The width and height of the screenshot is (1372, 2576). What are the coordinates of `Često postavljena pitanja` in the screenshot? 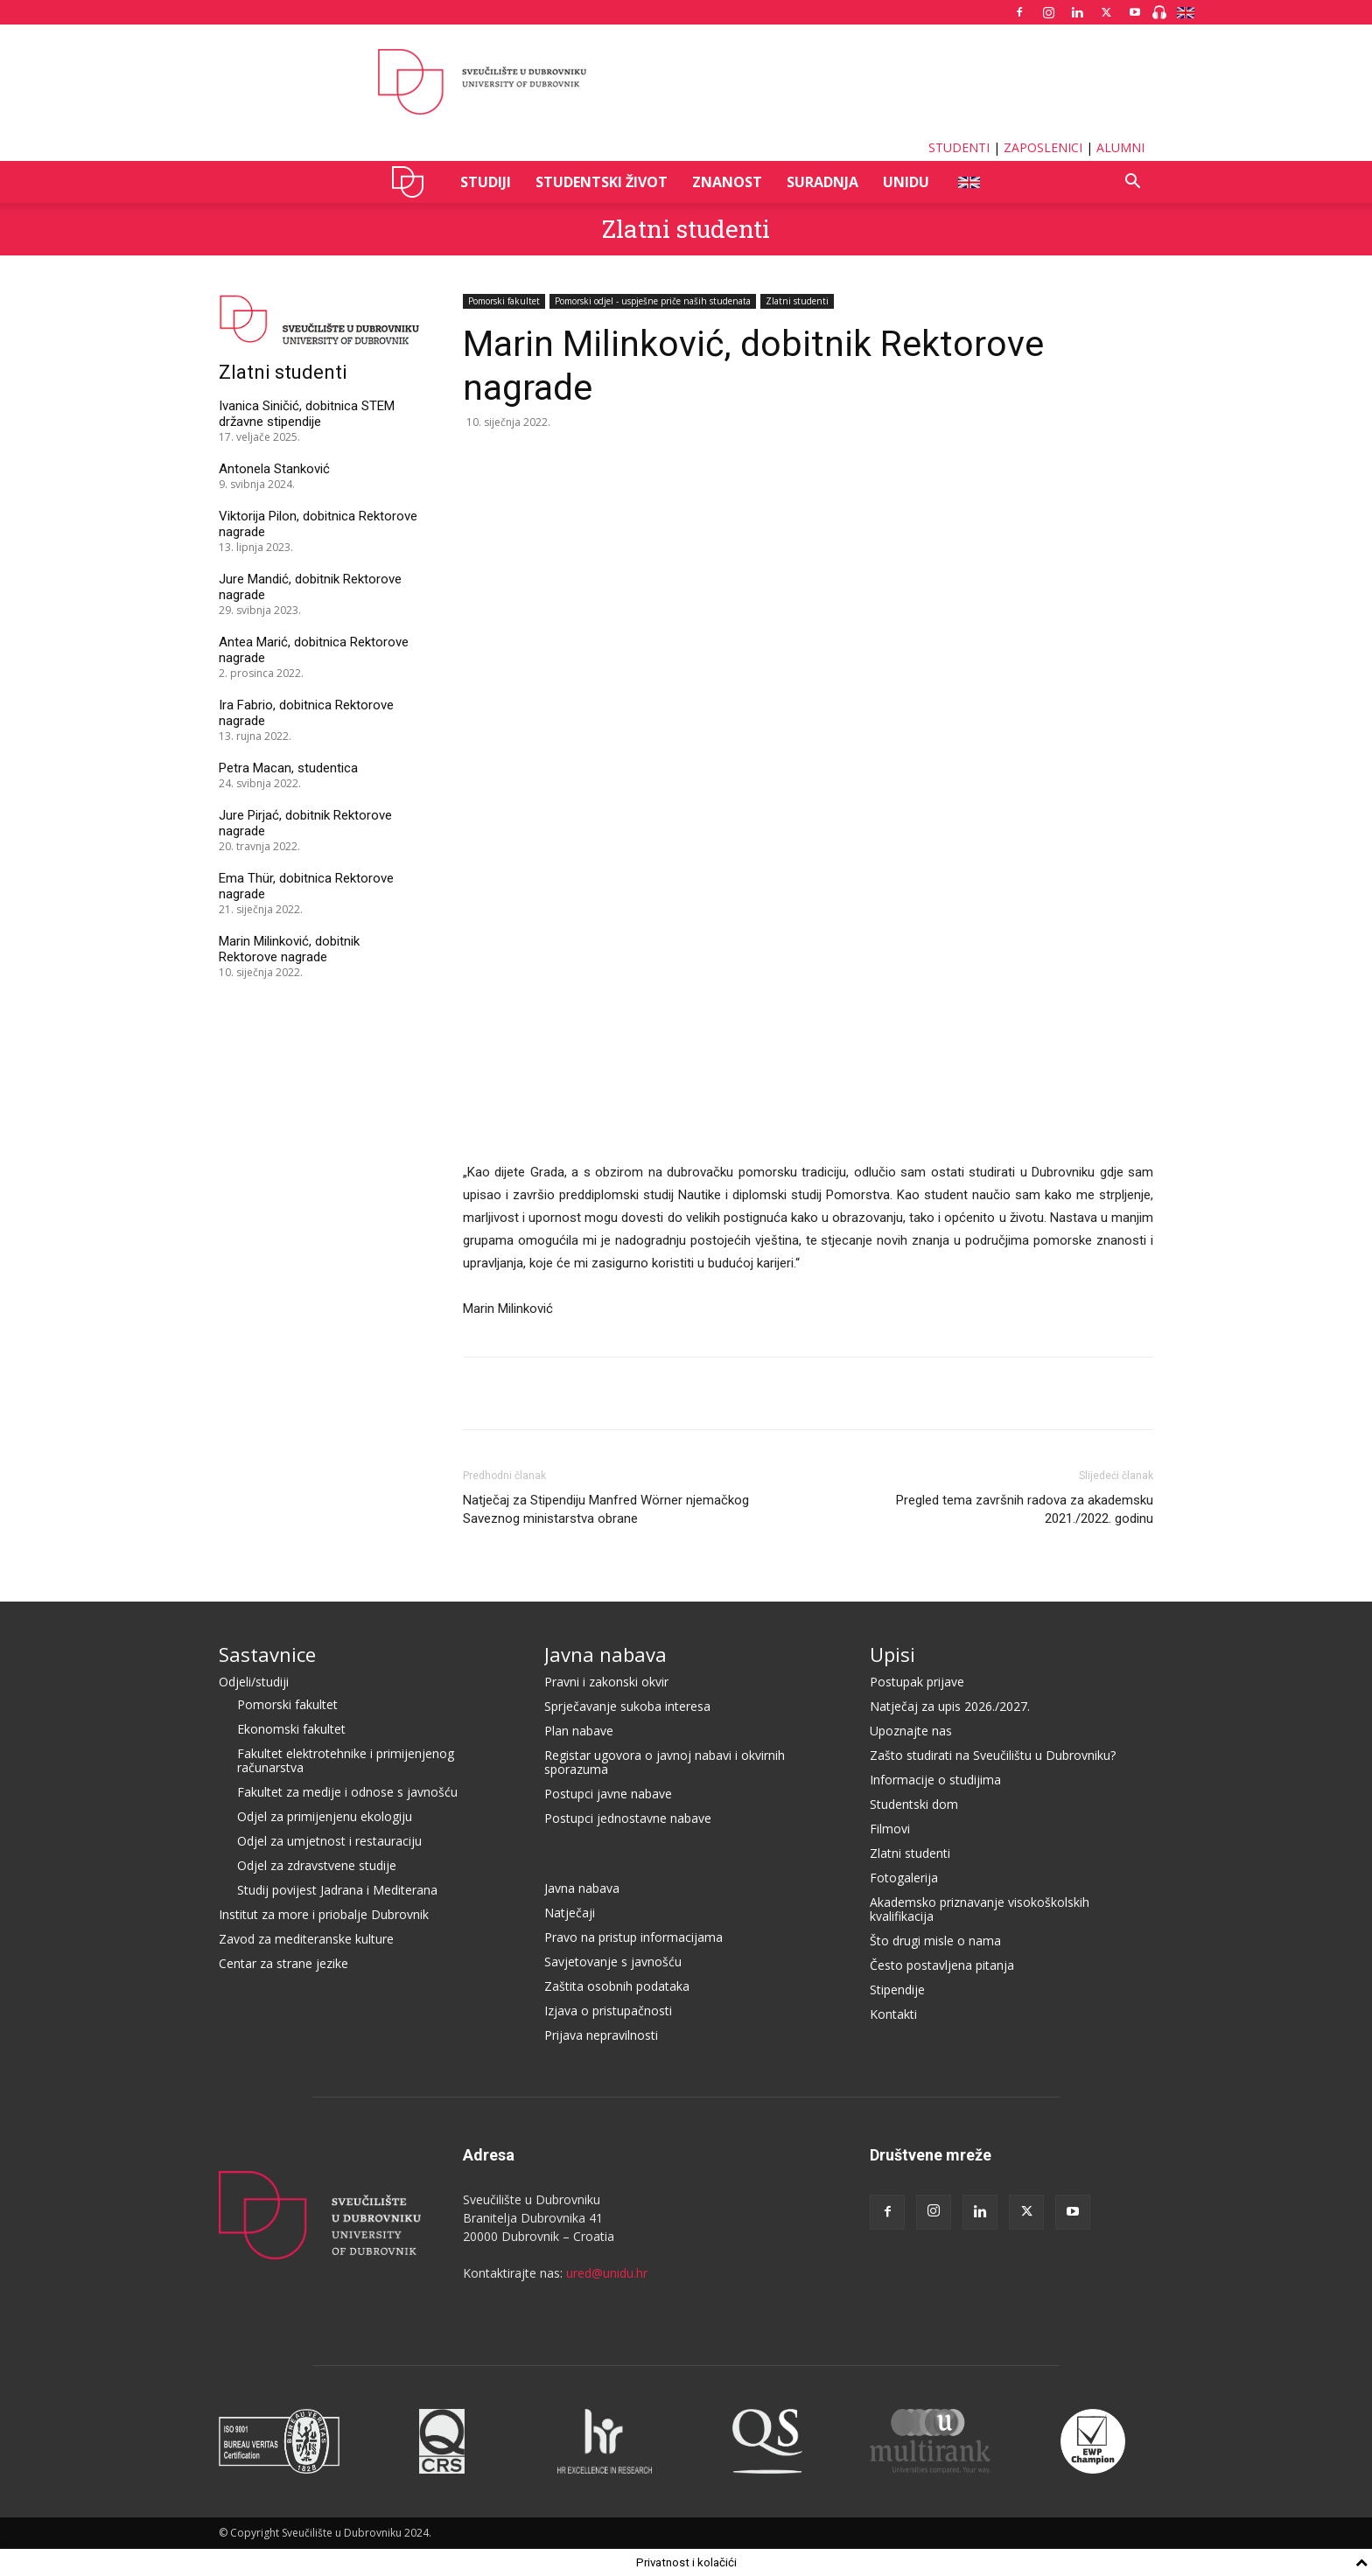 It's located at (942, 1965).